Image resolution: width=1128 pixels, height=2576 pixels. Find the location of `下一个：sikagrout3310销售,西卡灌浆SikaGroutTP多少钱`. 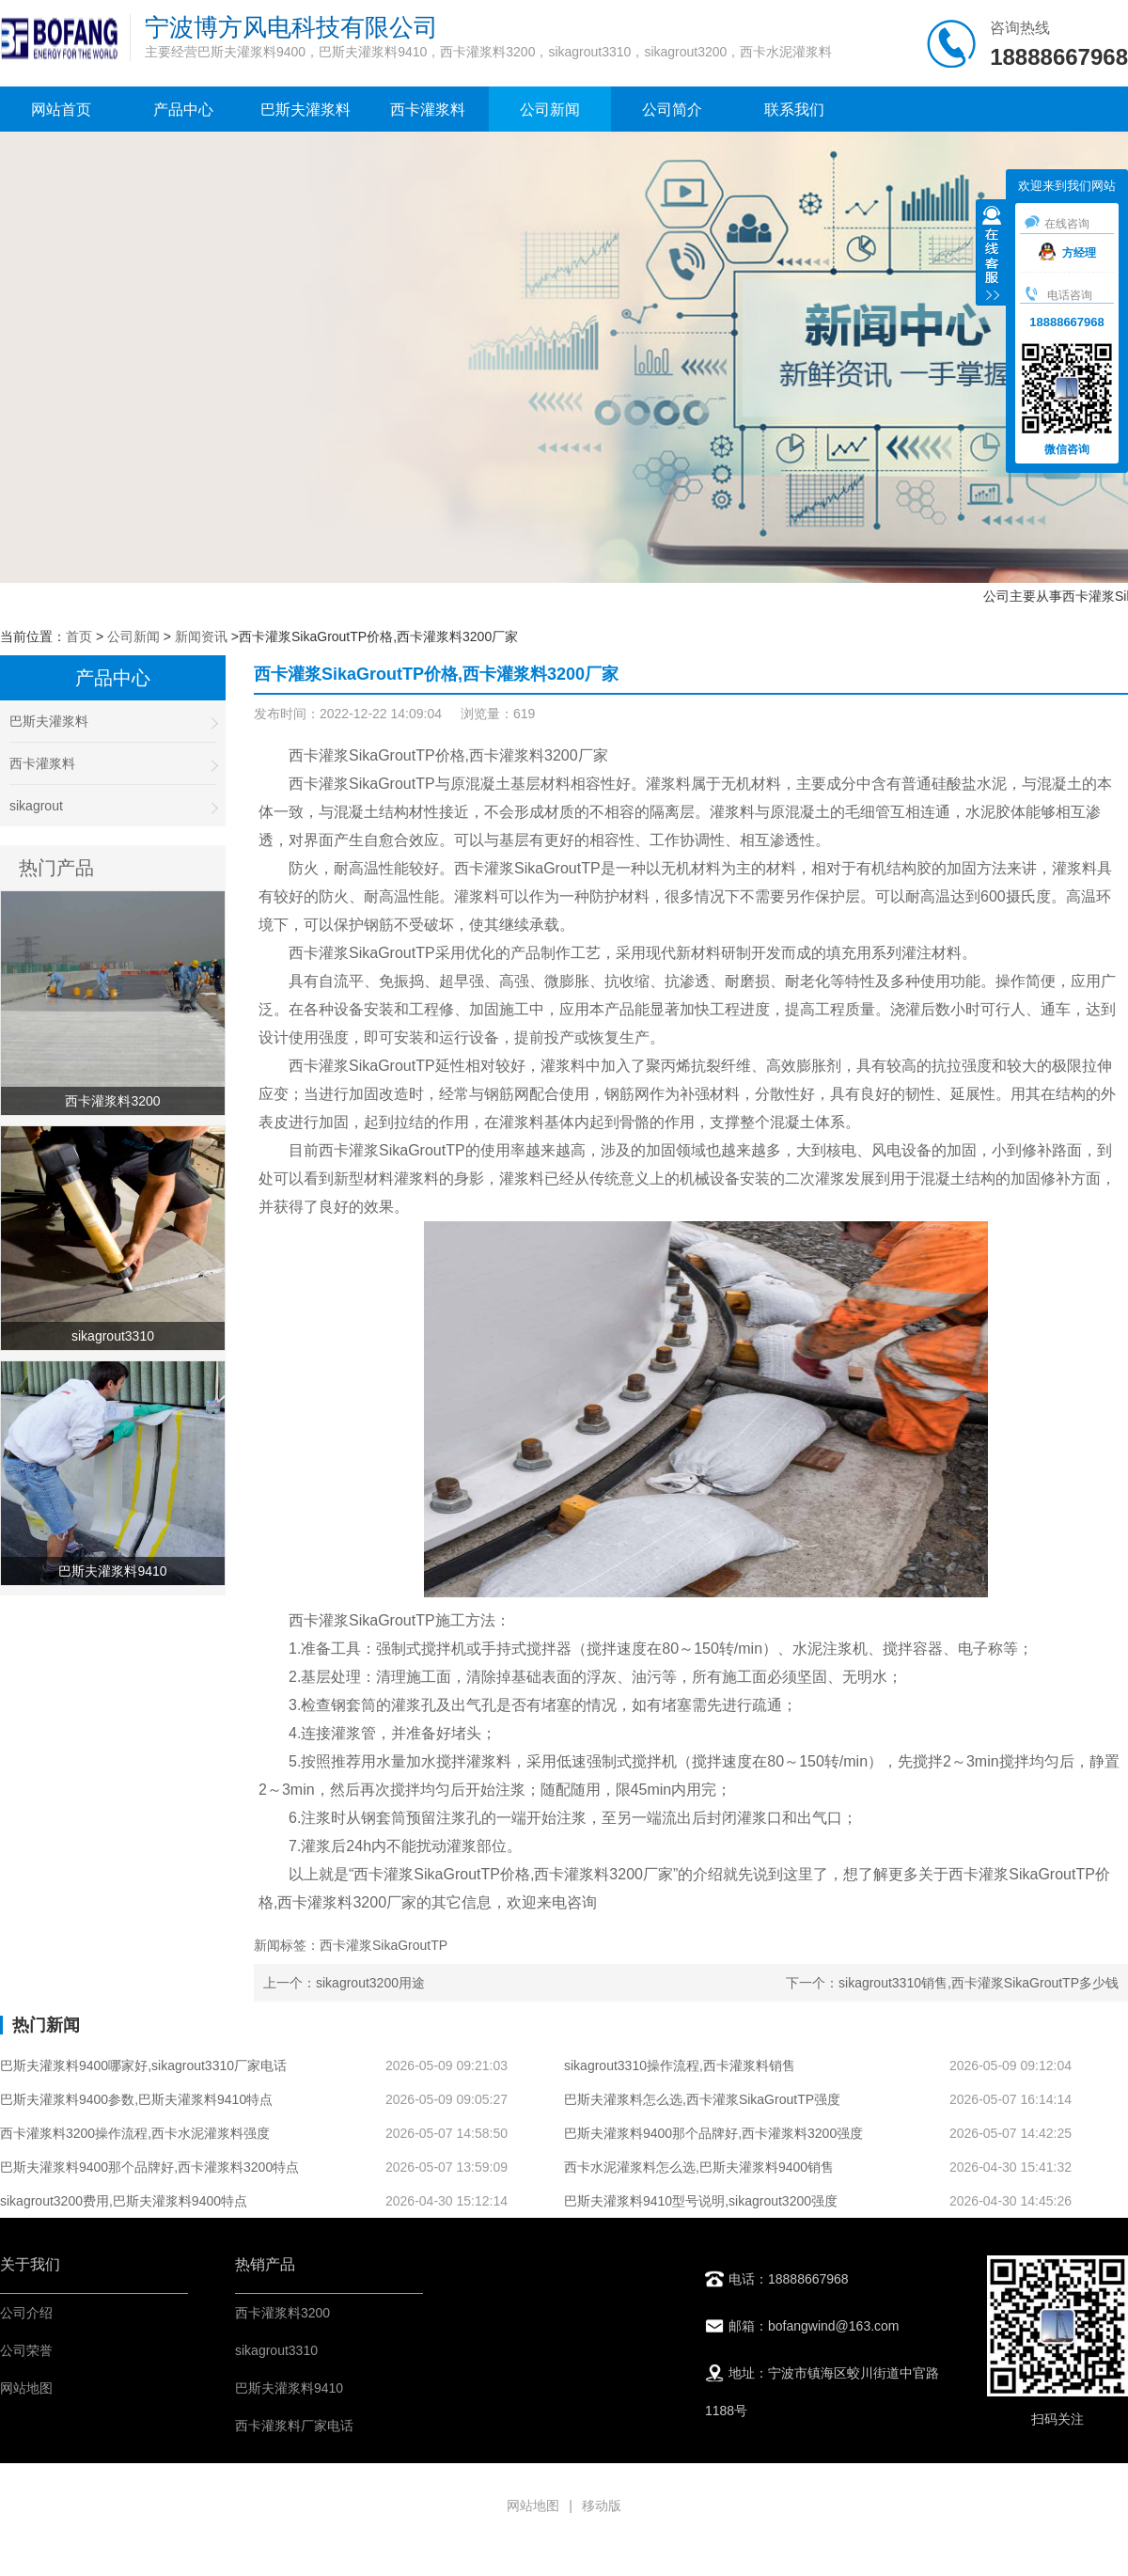

下一个：sikagrout3310销售,西卡灌浆SikaGroutTP多少钱 is located at coordinates (952, 1982).